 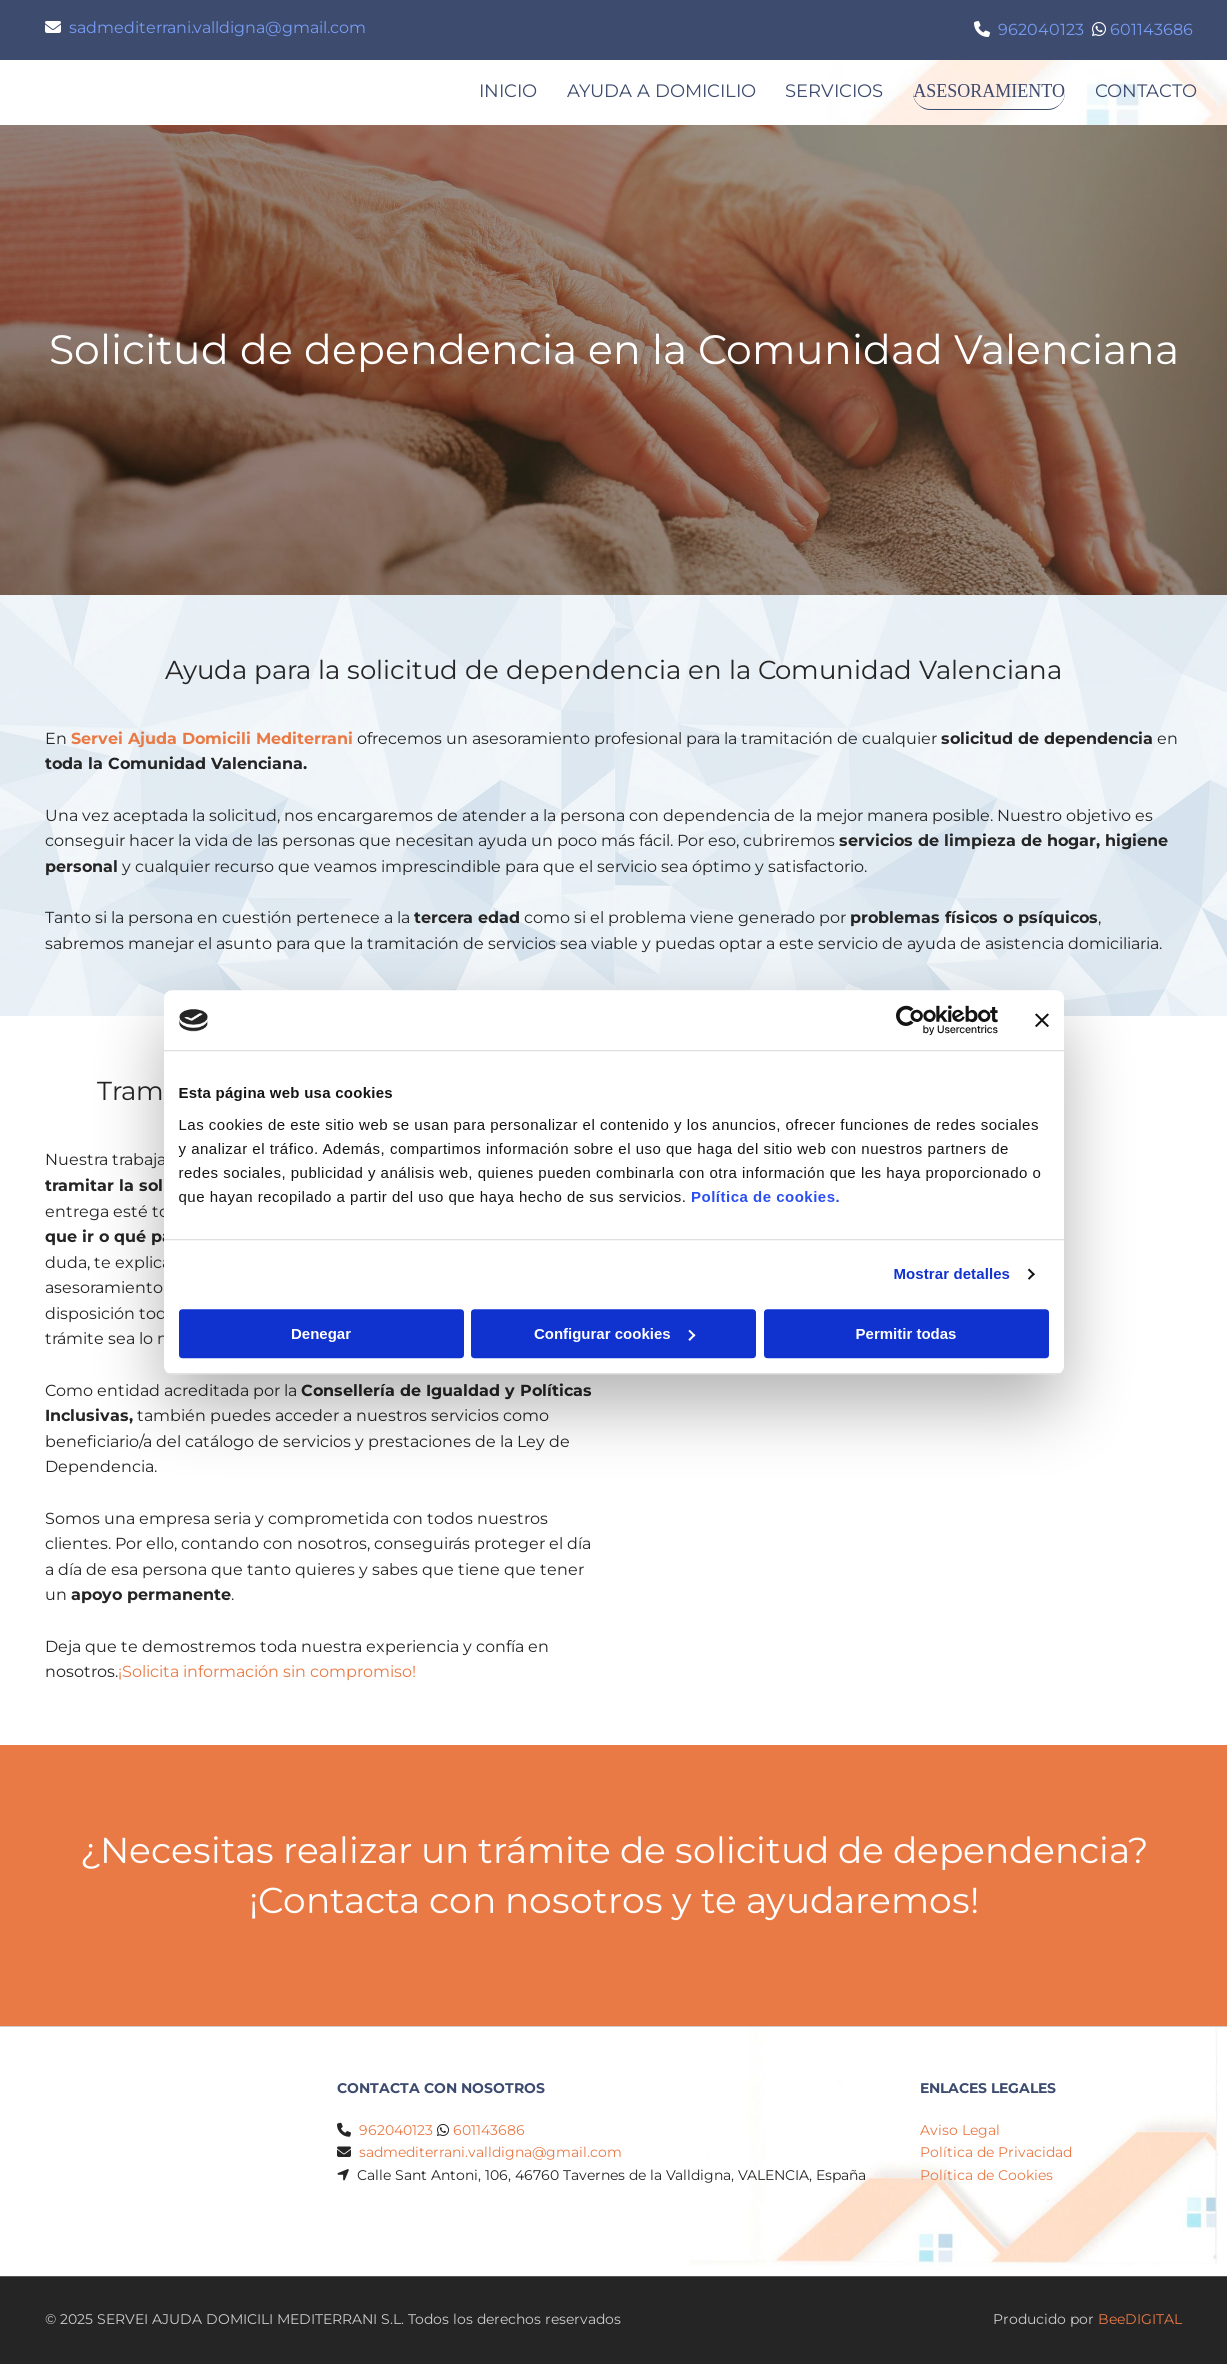 I want to click on Política de cookies., so click(x=765, y=1196).